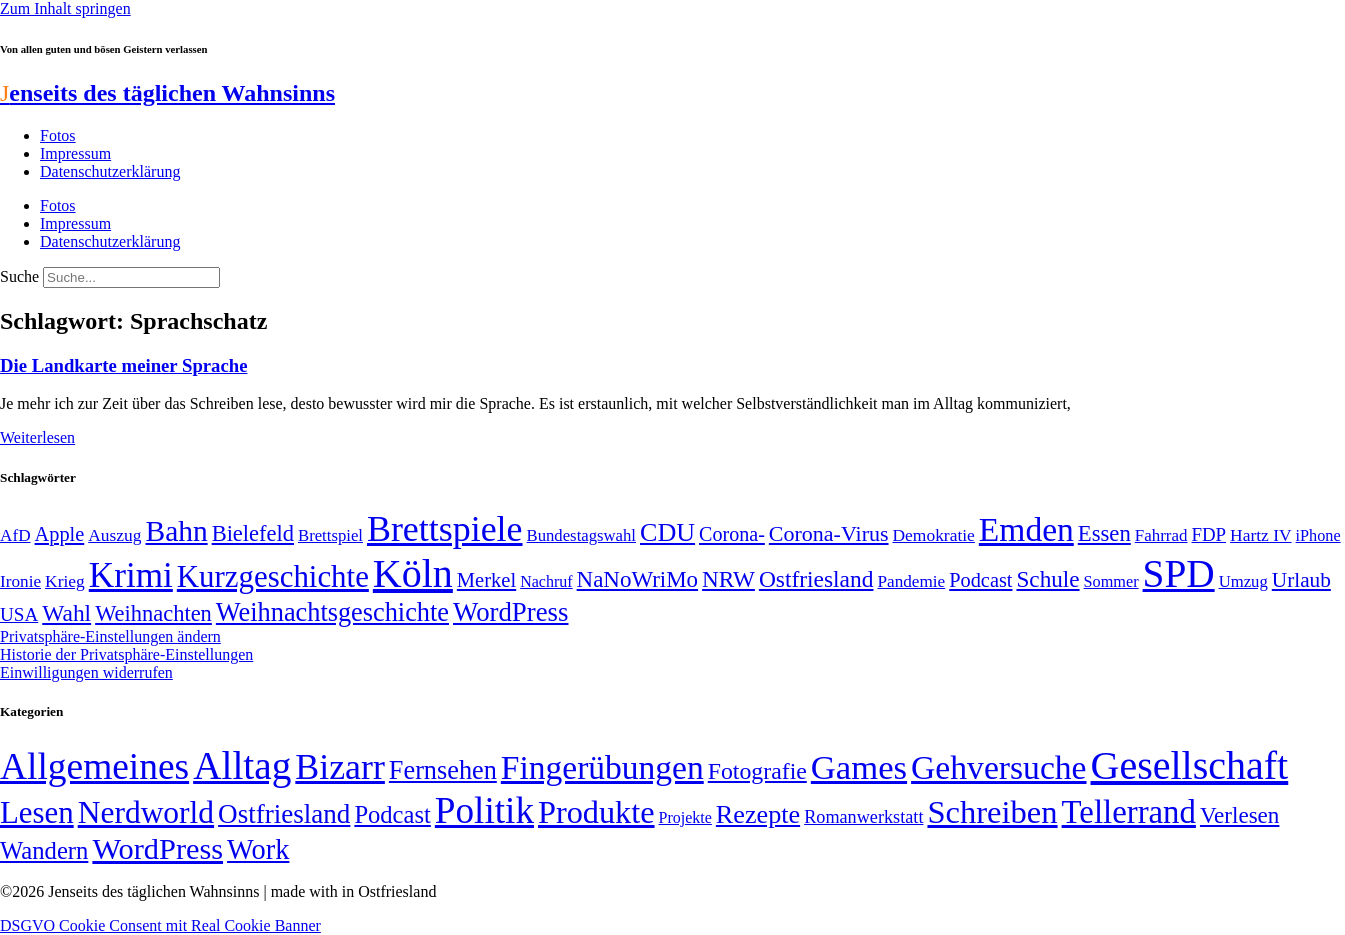  What do you see at coordinates (757, 771) in the screenshot?
I see `Fotografie [Fotografie (29 Einträge)]` at bounding box center [757, 771].